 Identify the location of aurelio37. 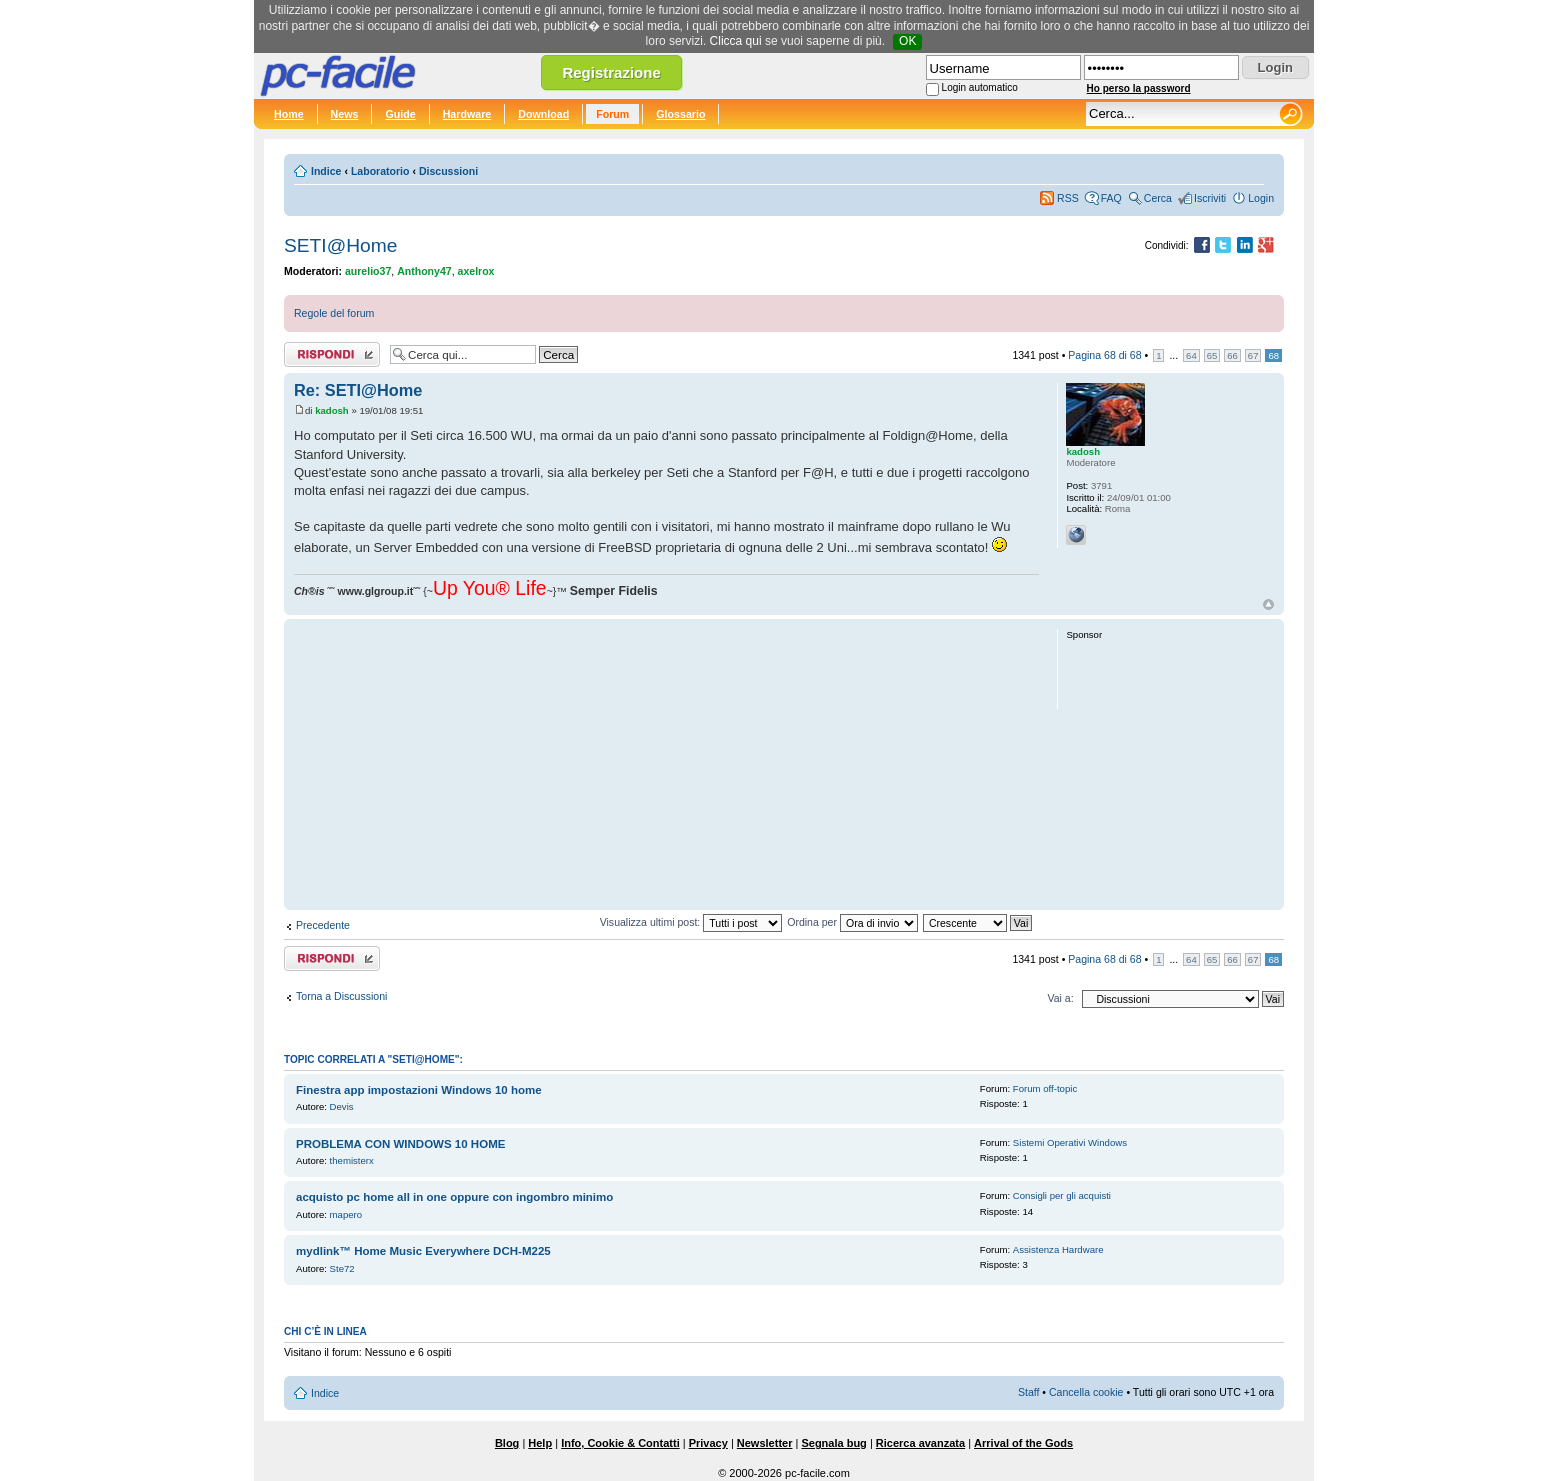
(368, 271).